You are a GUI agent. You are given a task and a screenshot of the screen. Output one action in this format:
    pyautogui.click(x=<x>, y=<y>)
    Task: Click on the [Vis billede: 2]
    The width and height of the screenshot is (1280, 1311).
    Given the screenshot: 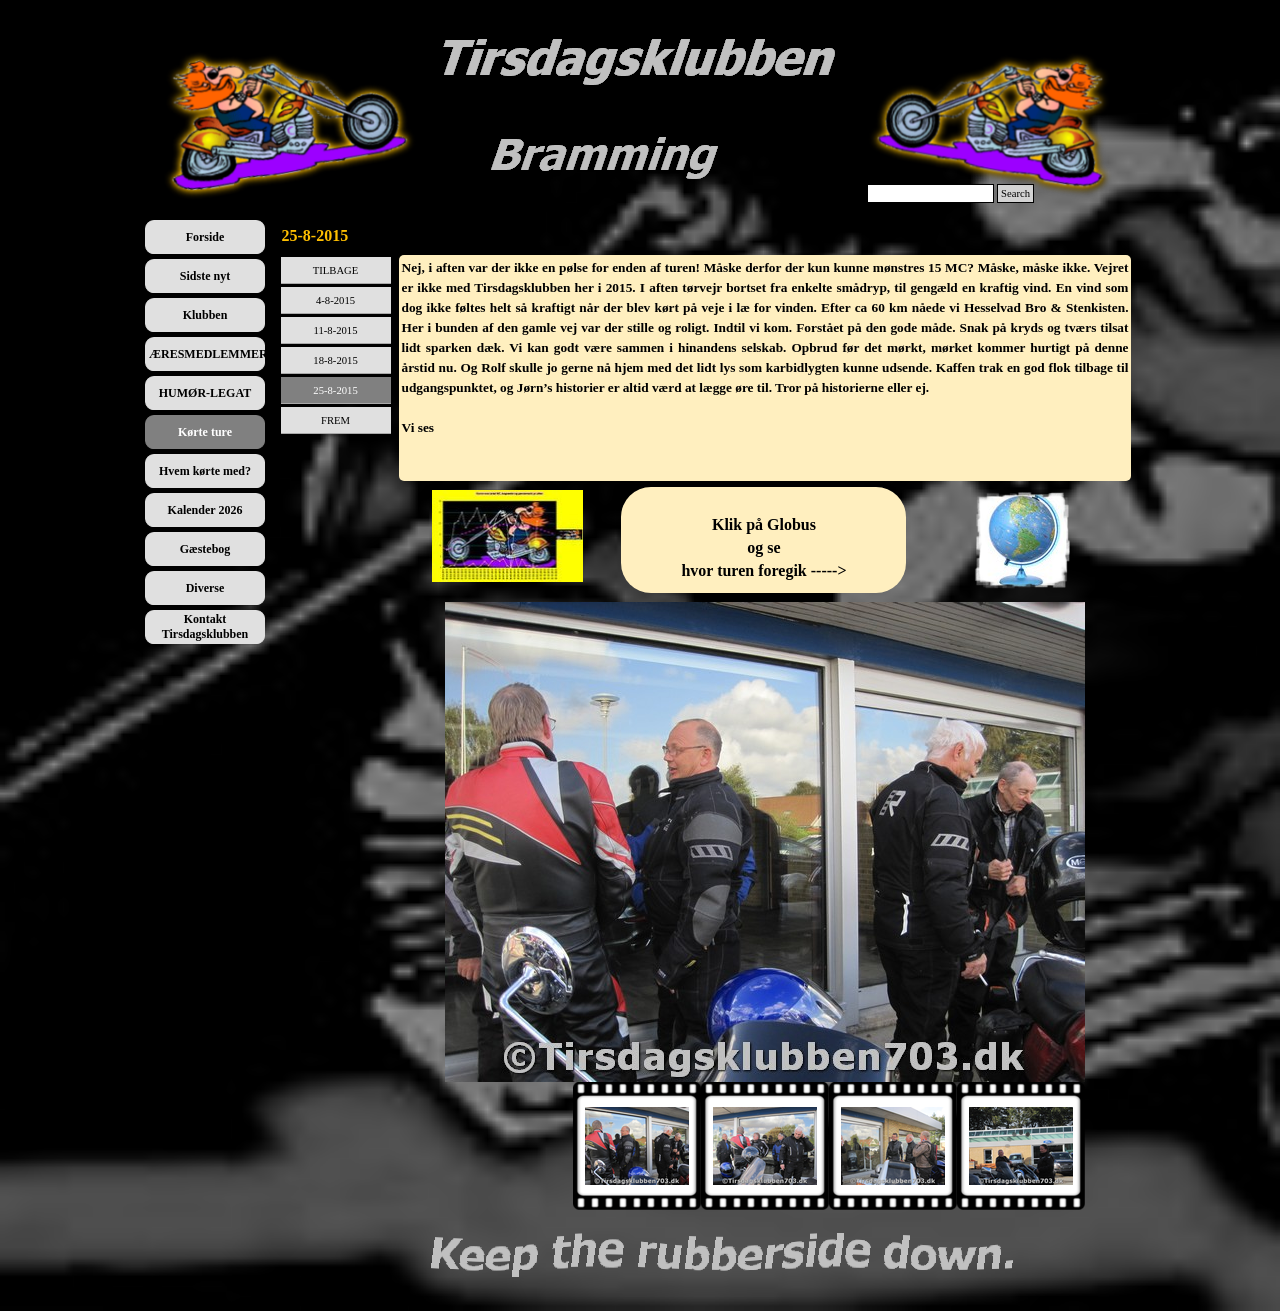 What is the action you would take?
    pyautogui.click(x=765, y=1146)
    